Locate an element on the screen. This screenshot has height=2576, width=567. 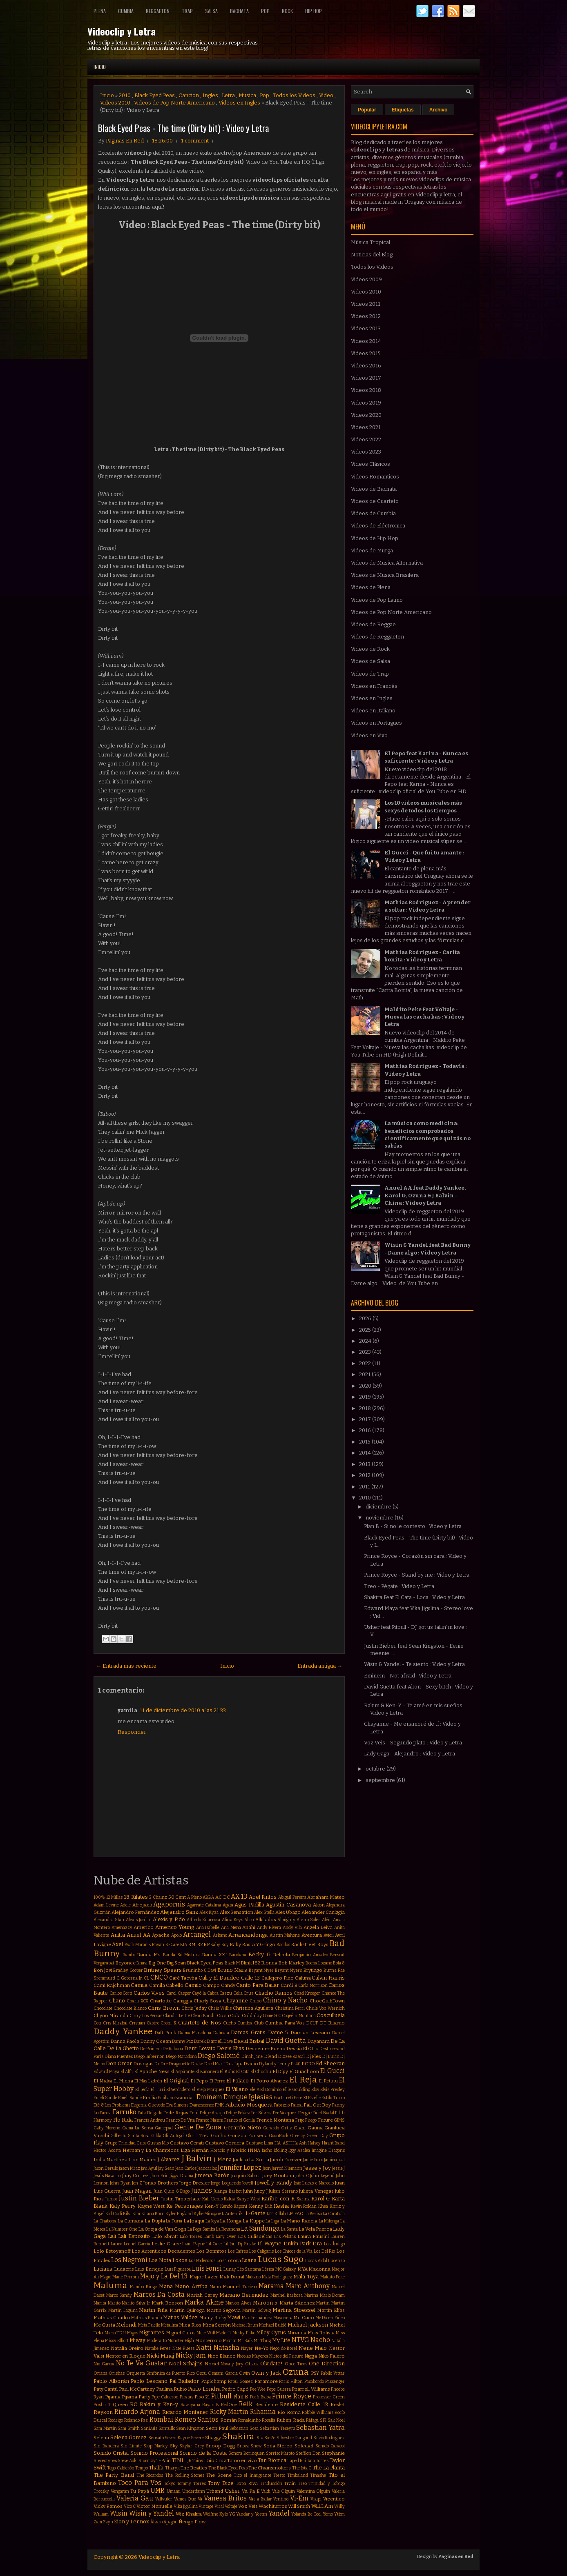
Marc Anthony is located at coordinates (307, 2286).